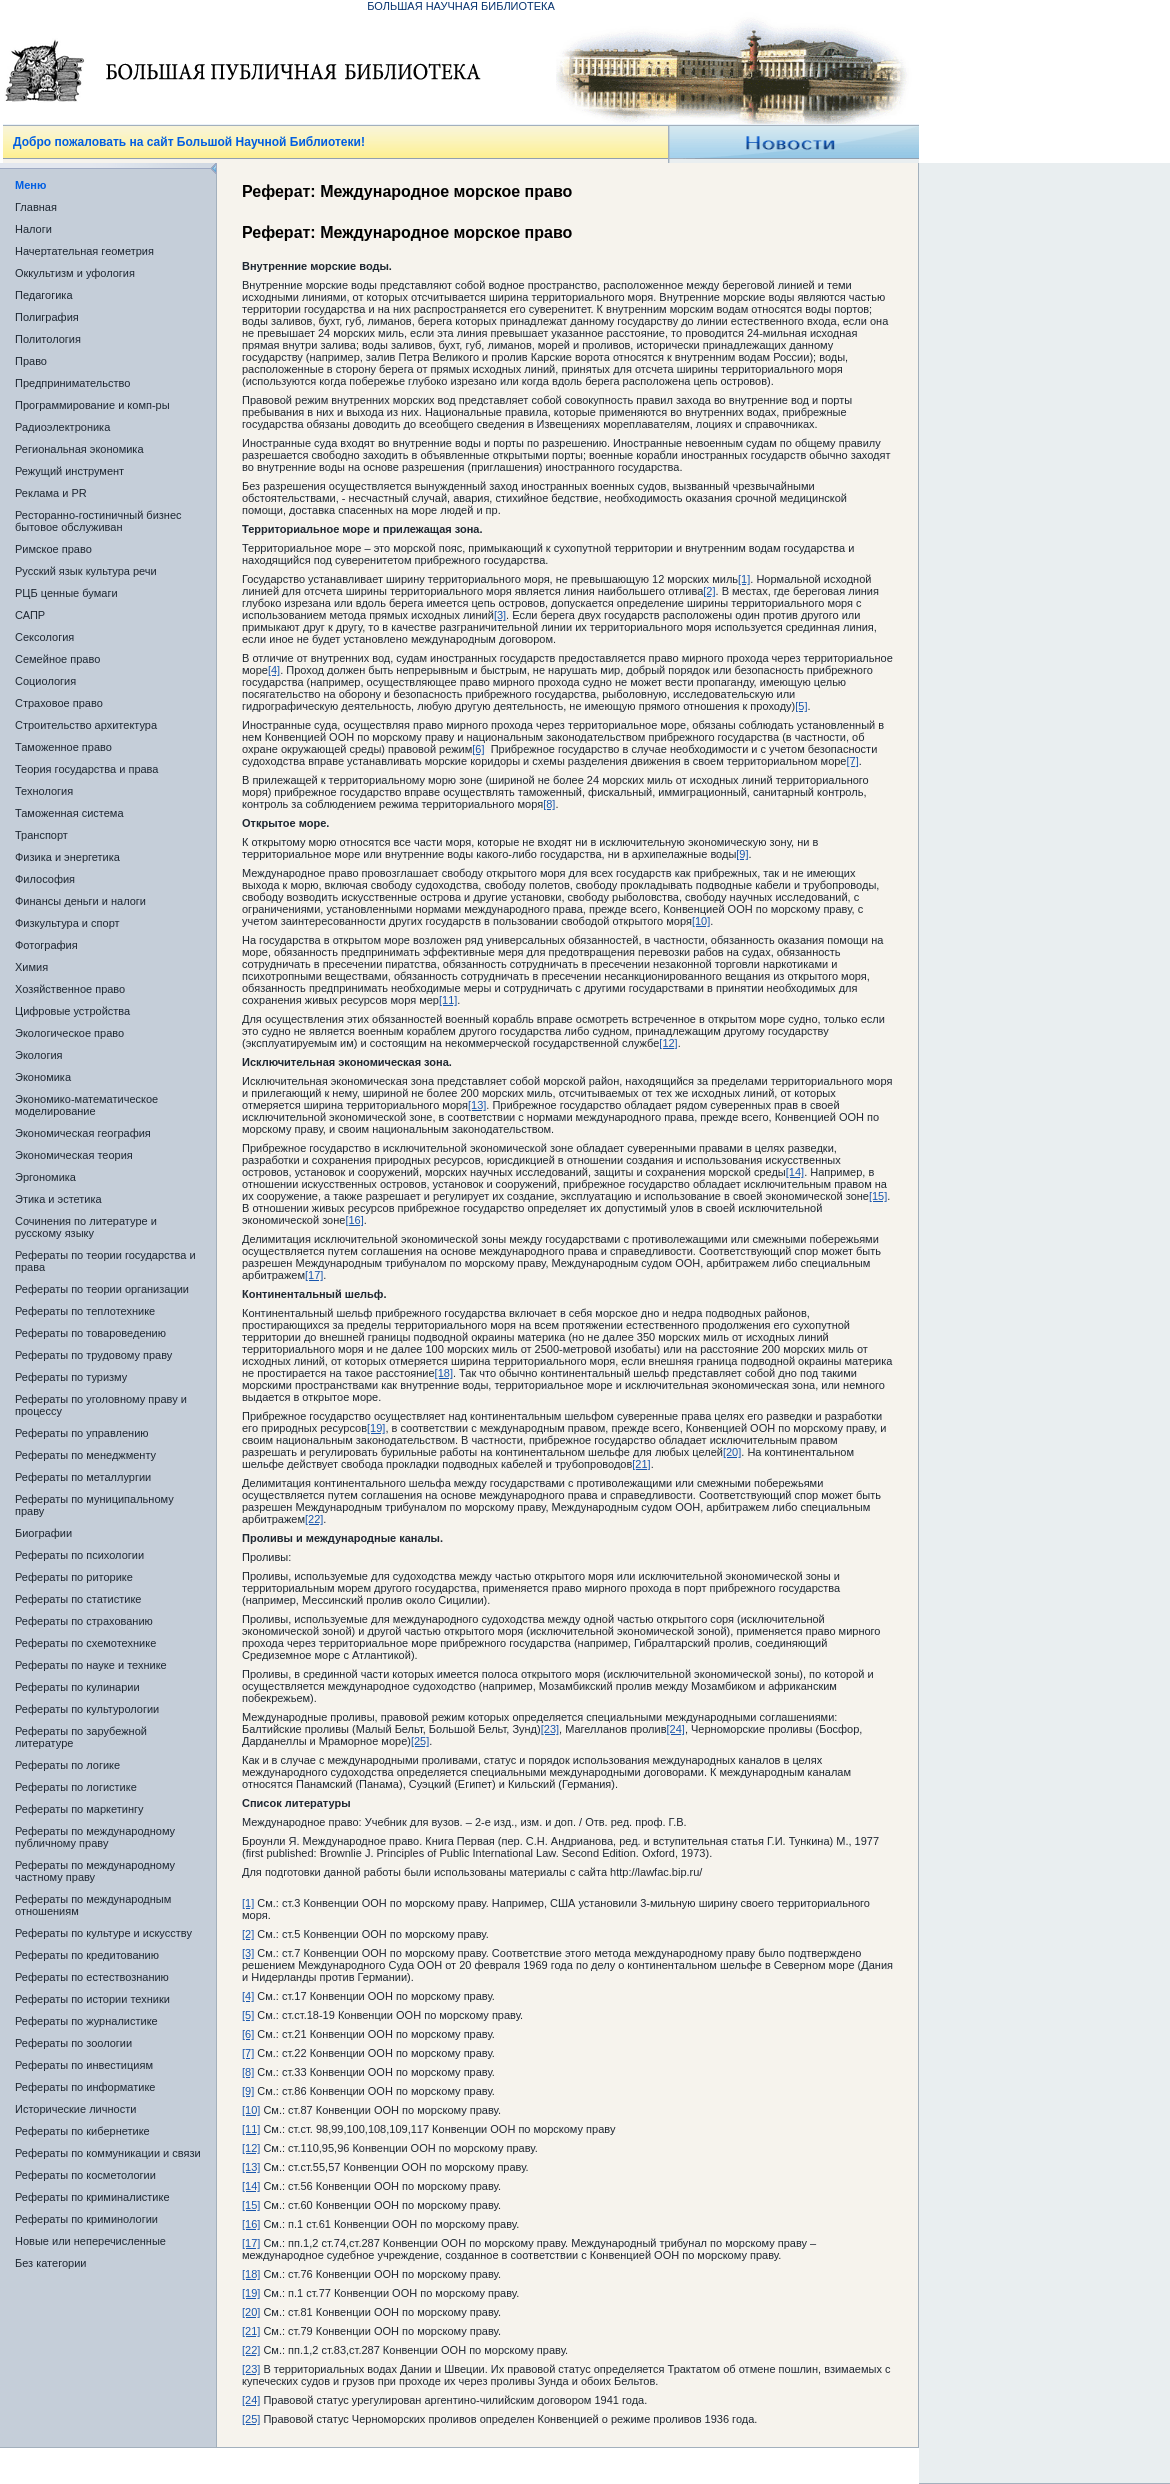  Describe the element at coordinates (45, 681) in the screenshot. I see `Социология` at that location.